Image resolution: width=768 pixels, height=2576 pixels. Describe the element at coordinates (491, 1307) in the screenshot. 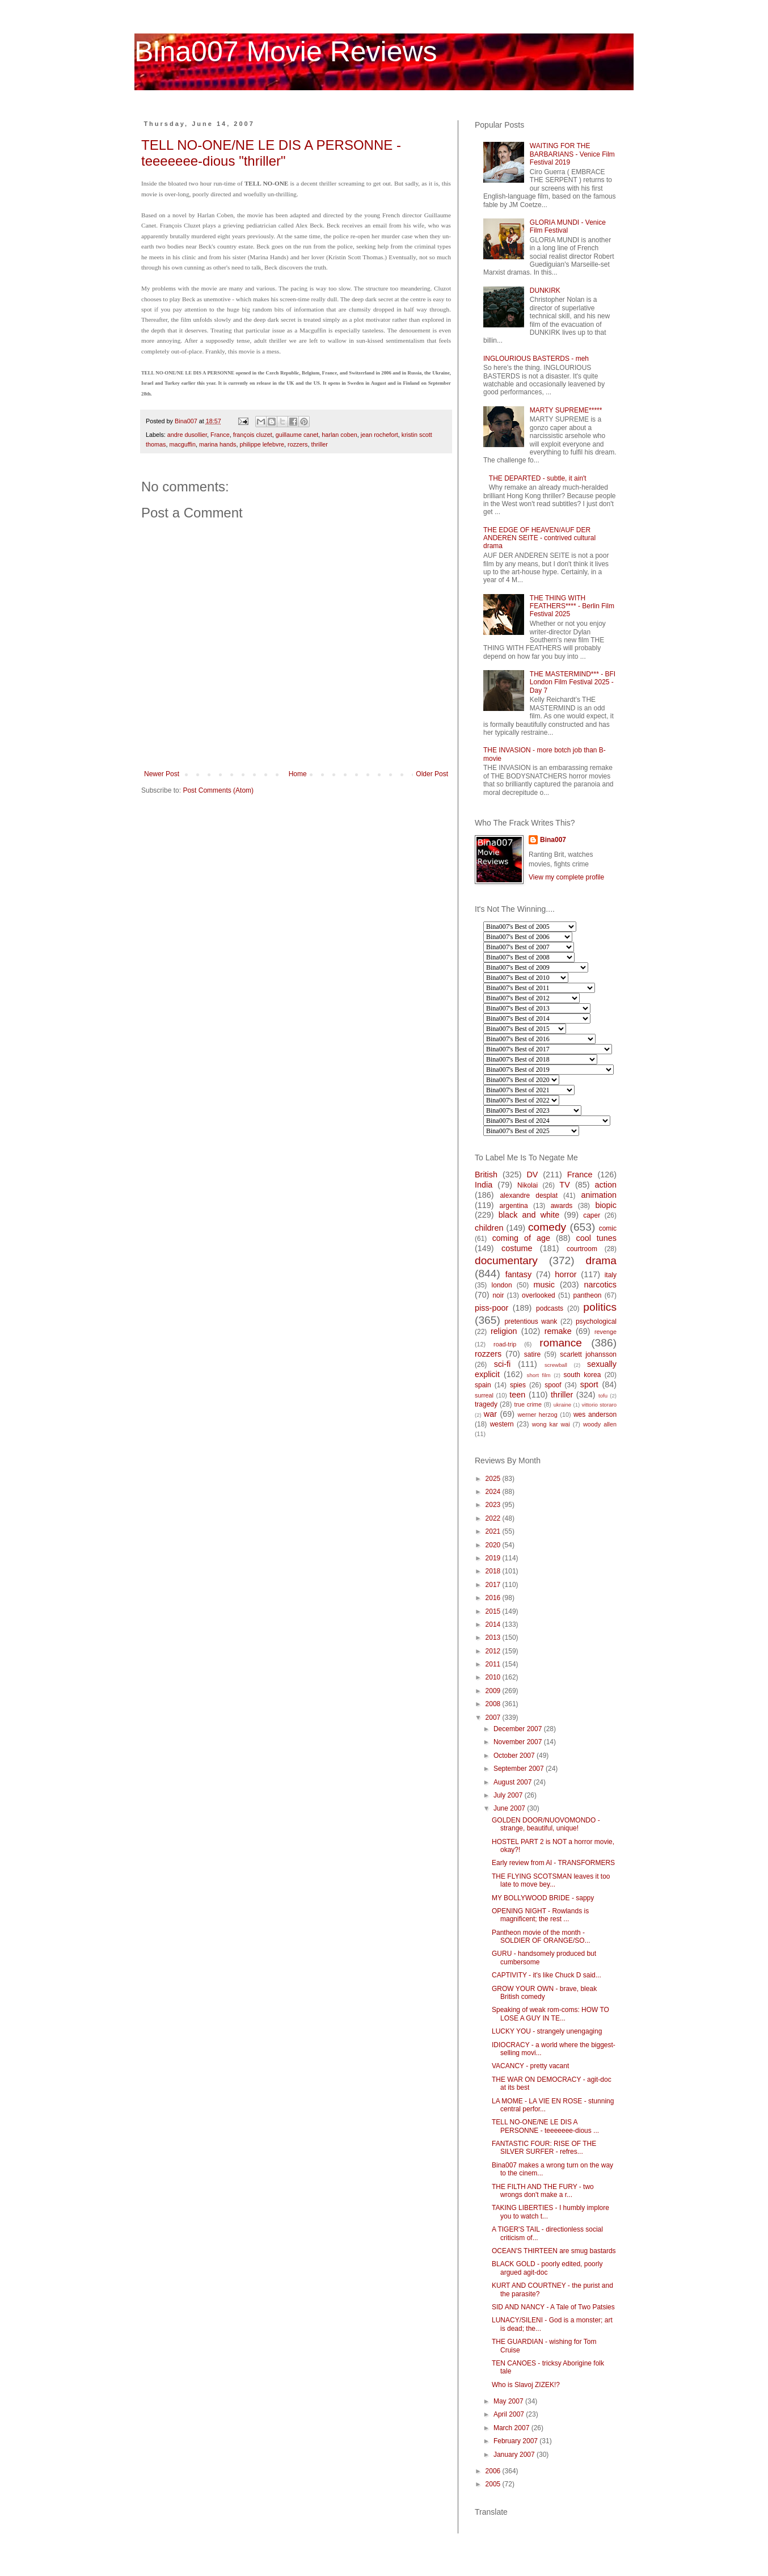

I see `piss-poor` at that location.